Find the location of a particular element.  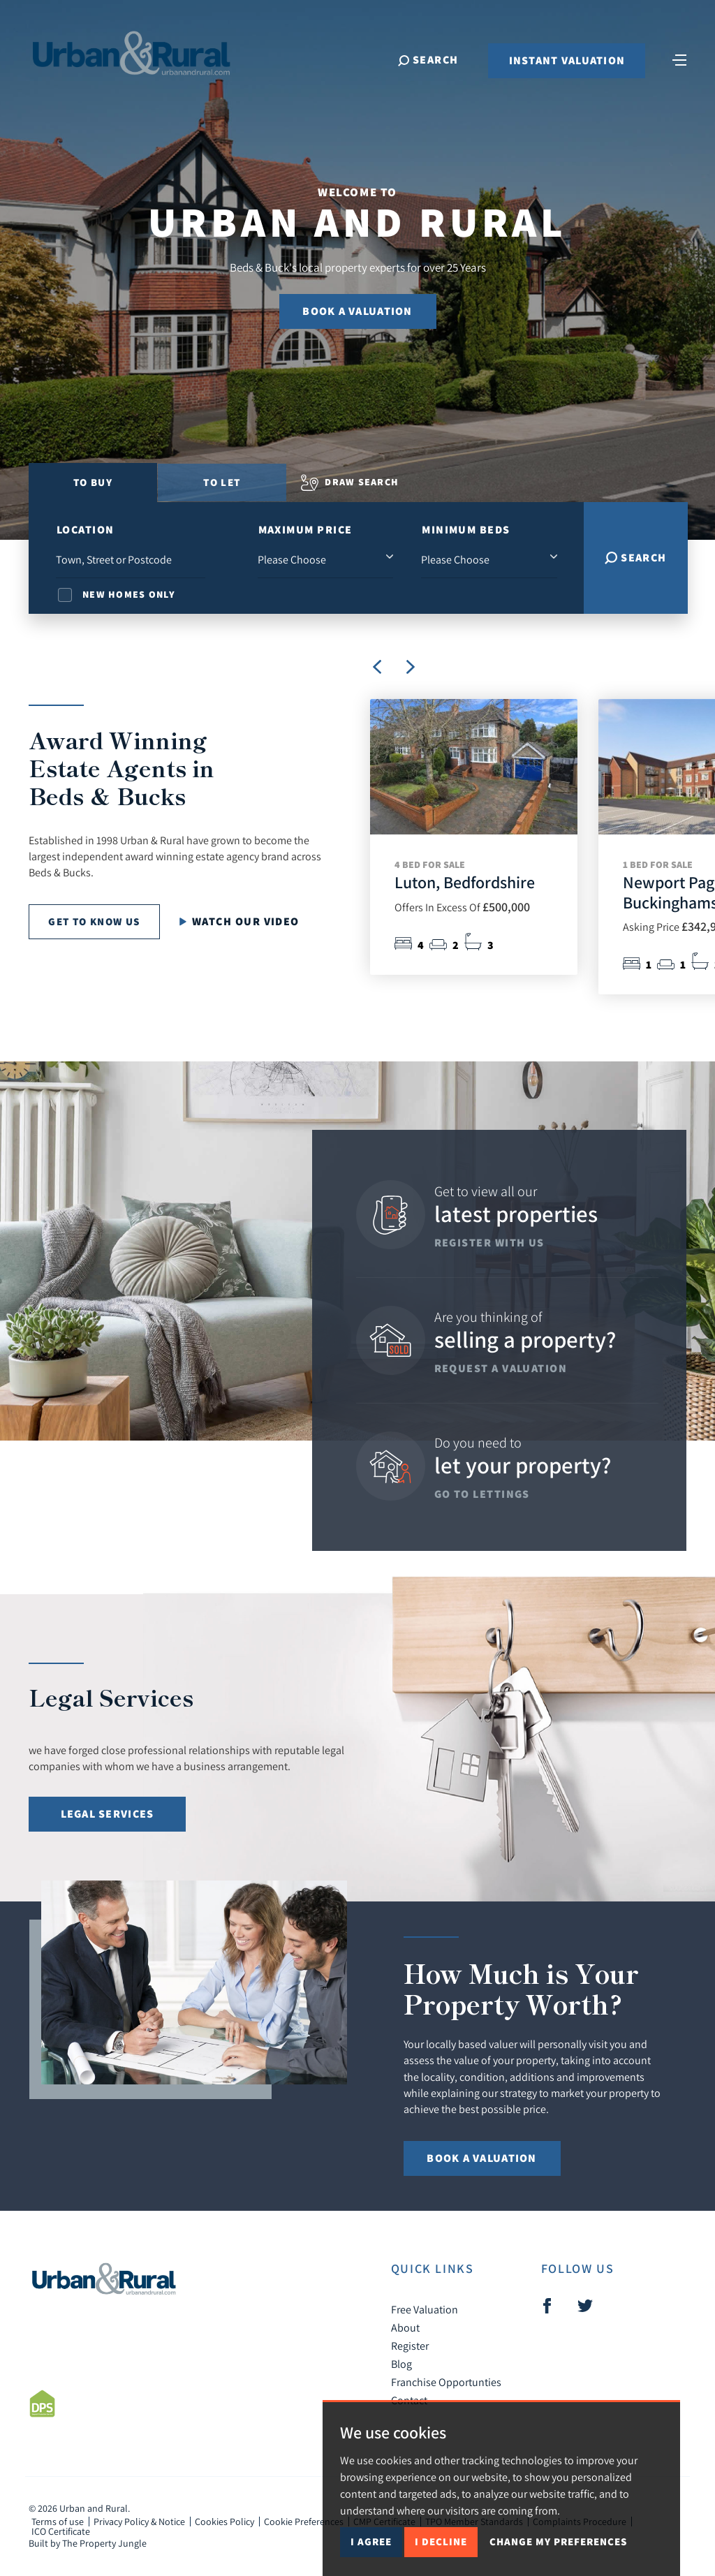

Privacy Policy & Notice is located at coordinates (139, 2521).